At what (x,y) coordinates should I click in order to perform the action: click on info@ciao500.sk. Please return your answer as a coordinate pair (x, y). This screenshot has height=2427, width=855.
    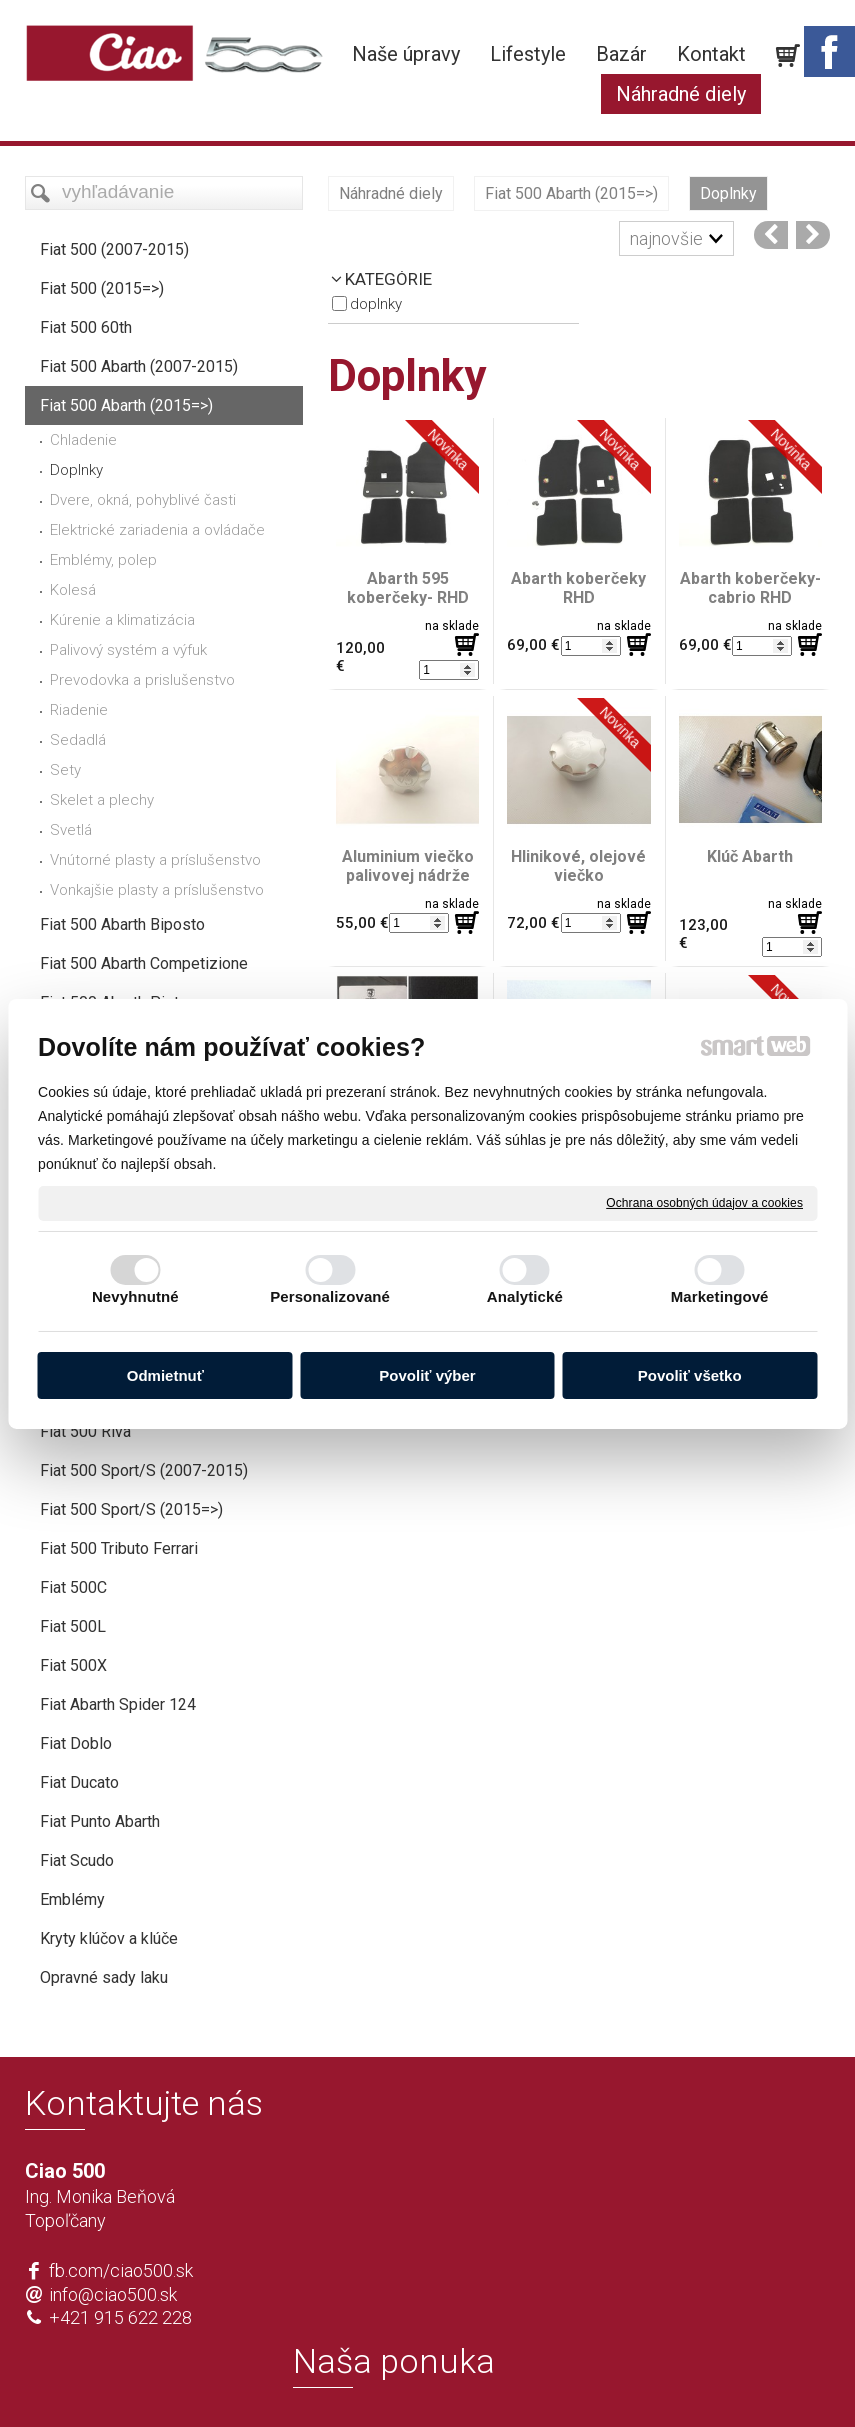
    Looking at the image, I should click on (113, 2294).